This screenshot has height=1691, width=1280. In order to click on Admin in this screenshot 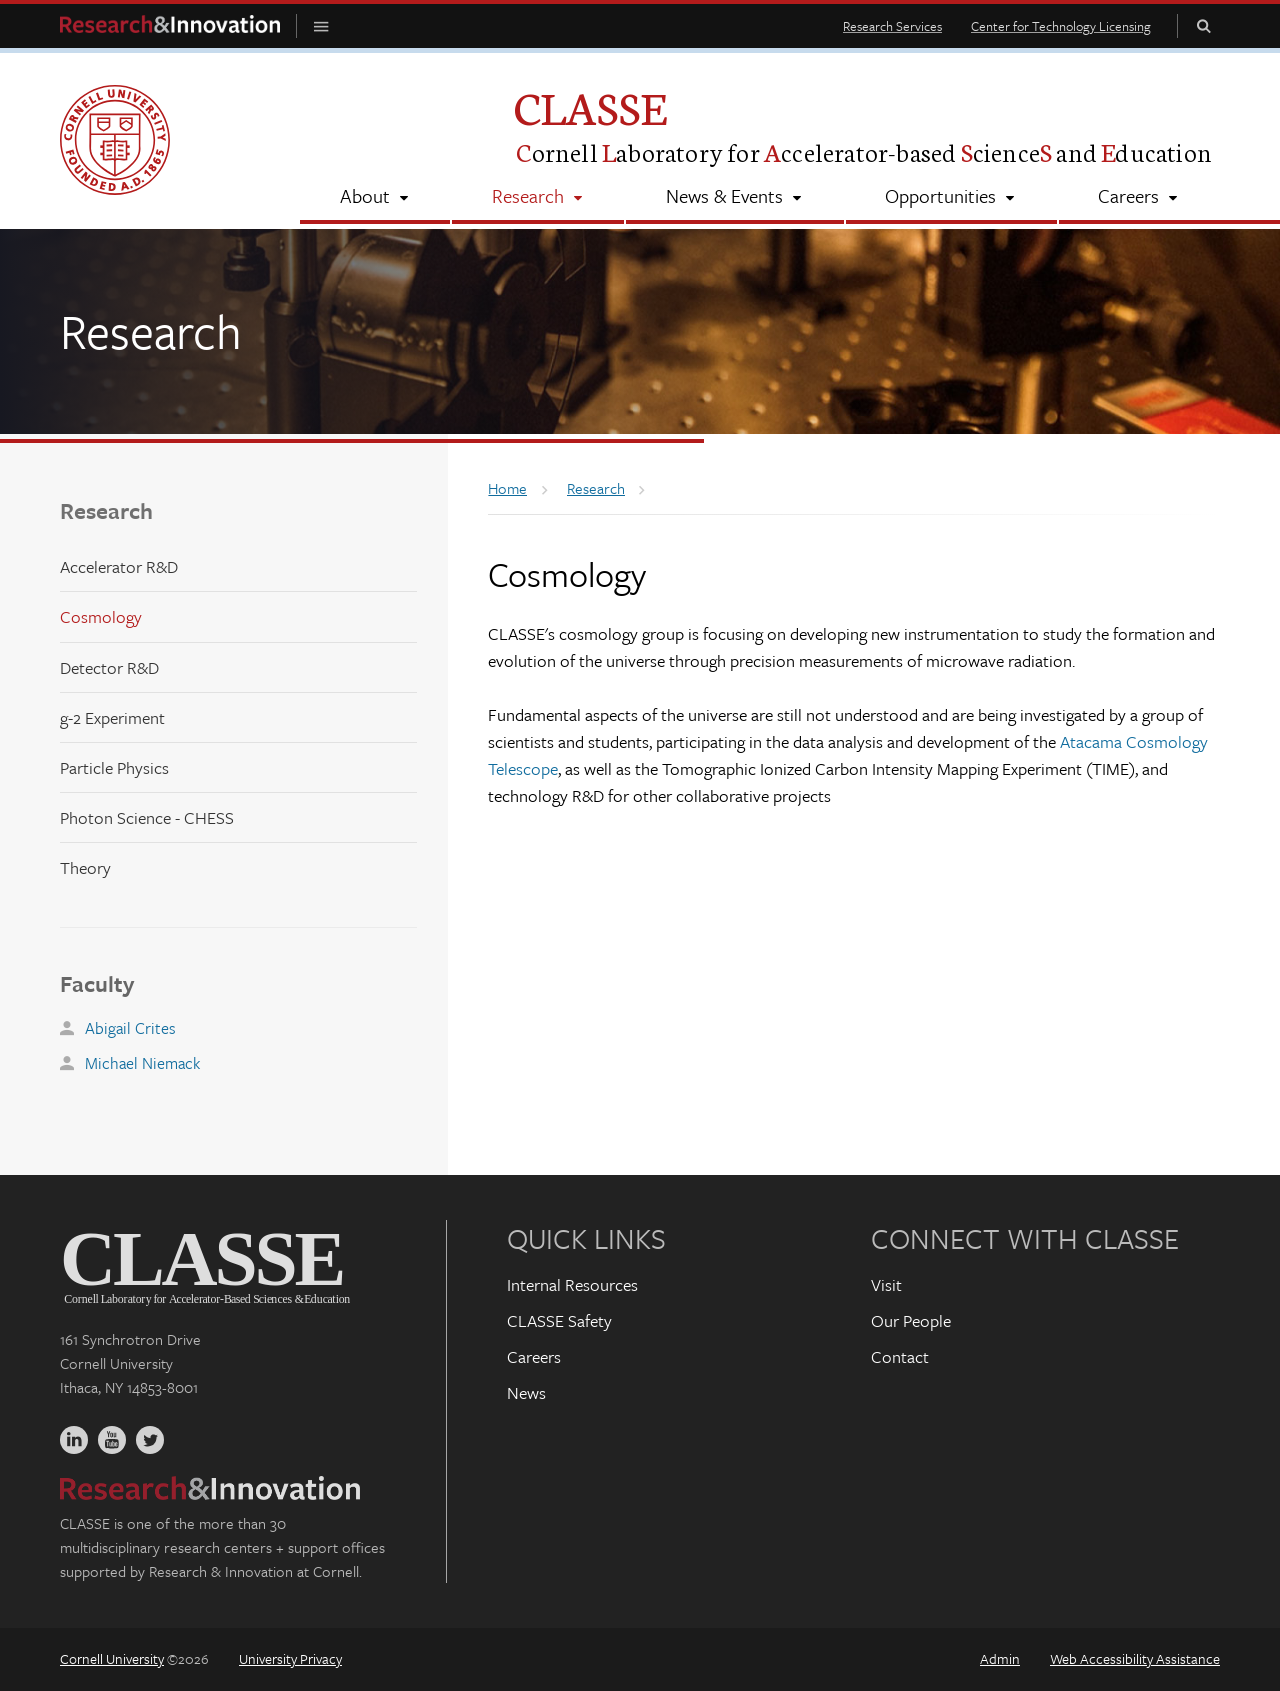, I will do `click(1000, 1658)`.